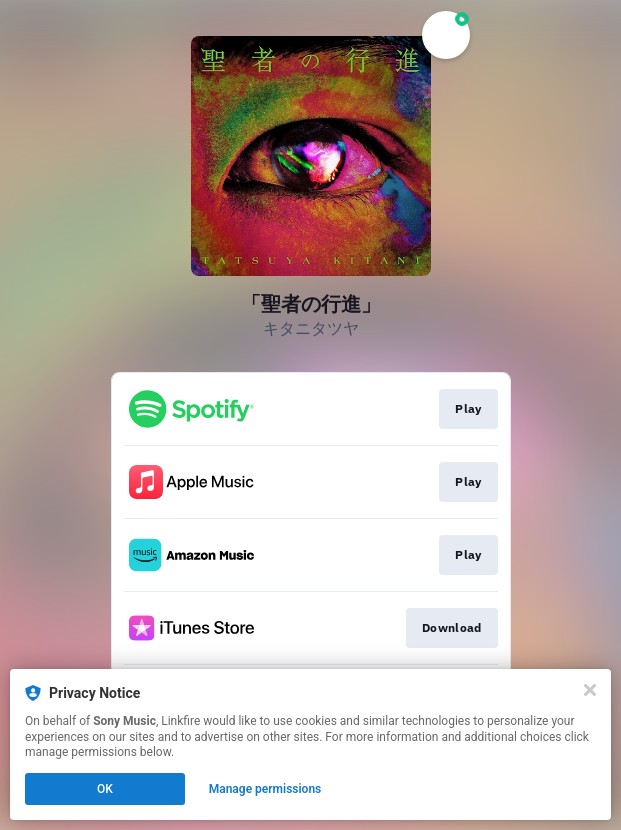  What do you see at coordinates (265, 789) in the screenshot?
I see `Manage permissions` at bounding box center [265, 789].